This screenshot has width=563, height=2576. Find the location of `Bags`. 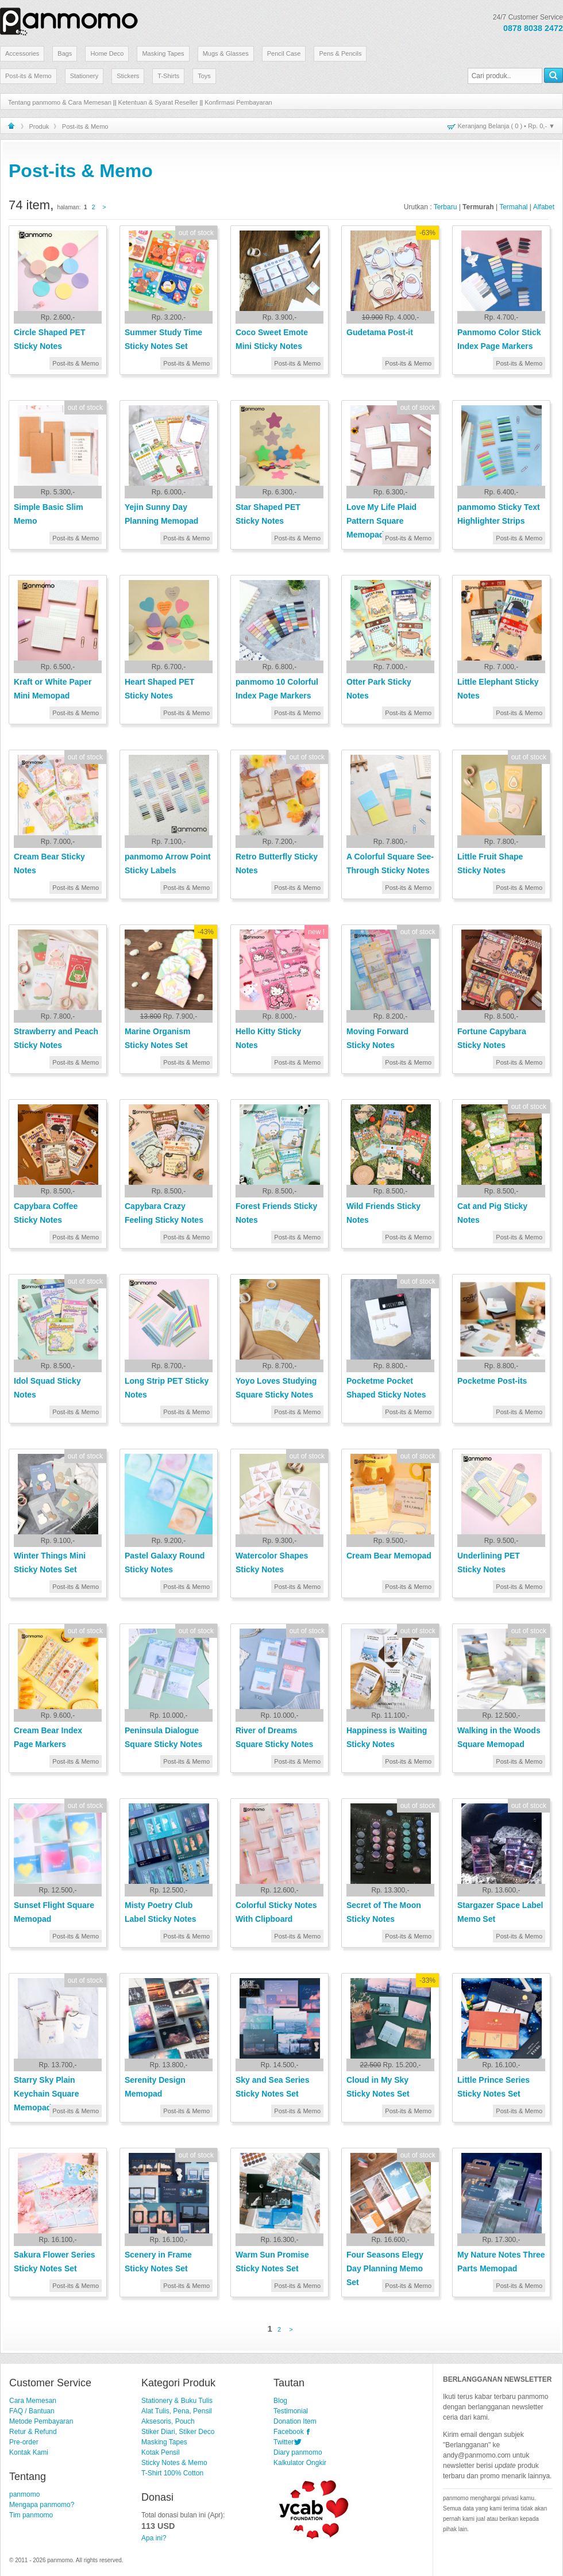

Bags is located at coordinates (64, 53).